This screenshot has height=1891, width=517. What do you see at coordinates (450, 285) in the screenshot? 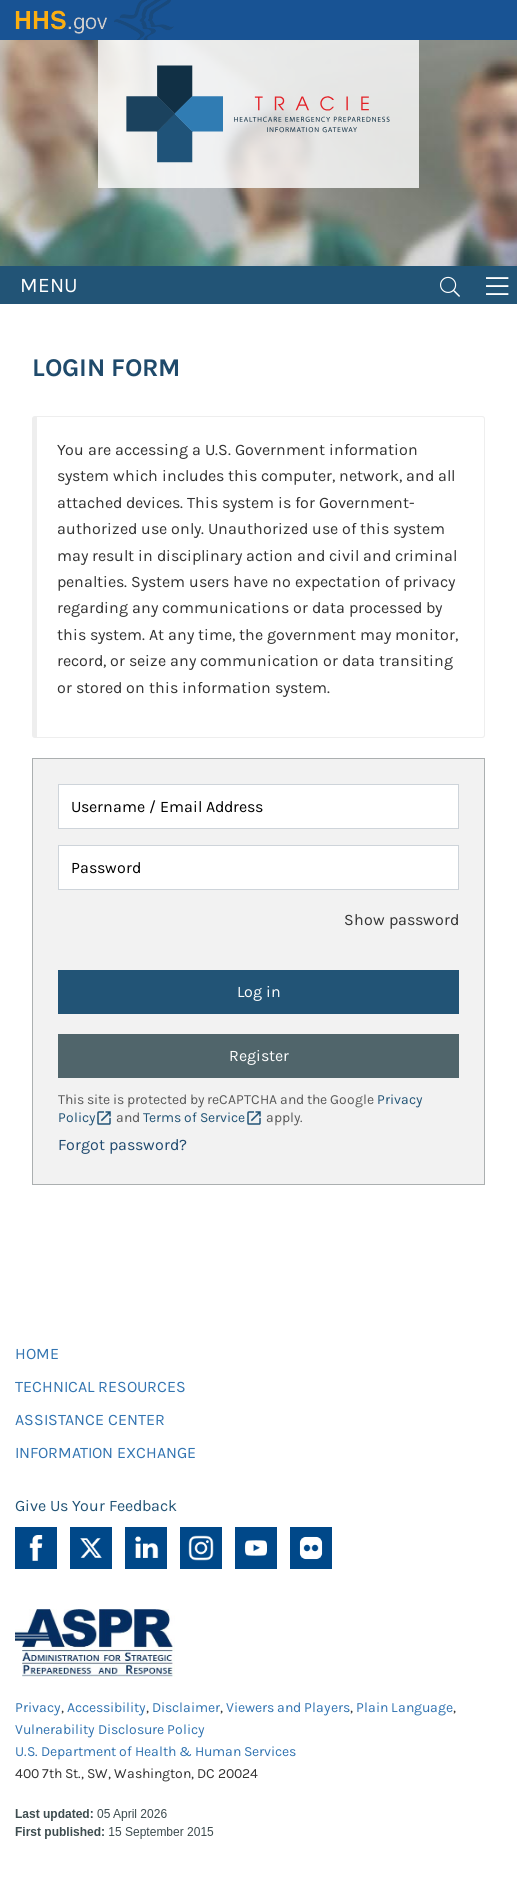
I see `[Toggle navigation]` at bounding box center [450, 285].